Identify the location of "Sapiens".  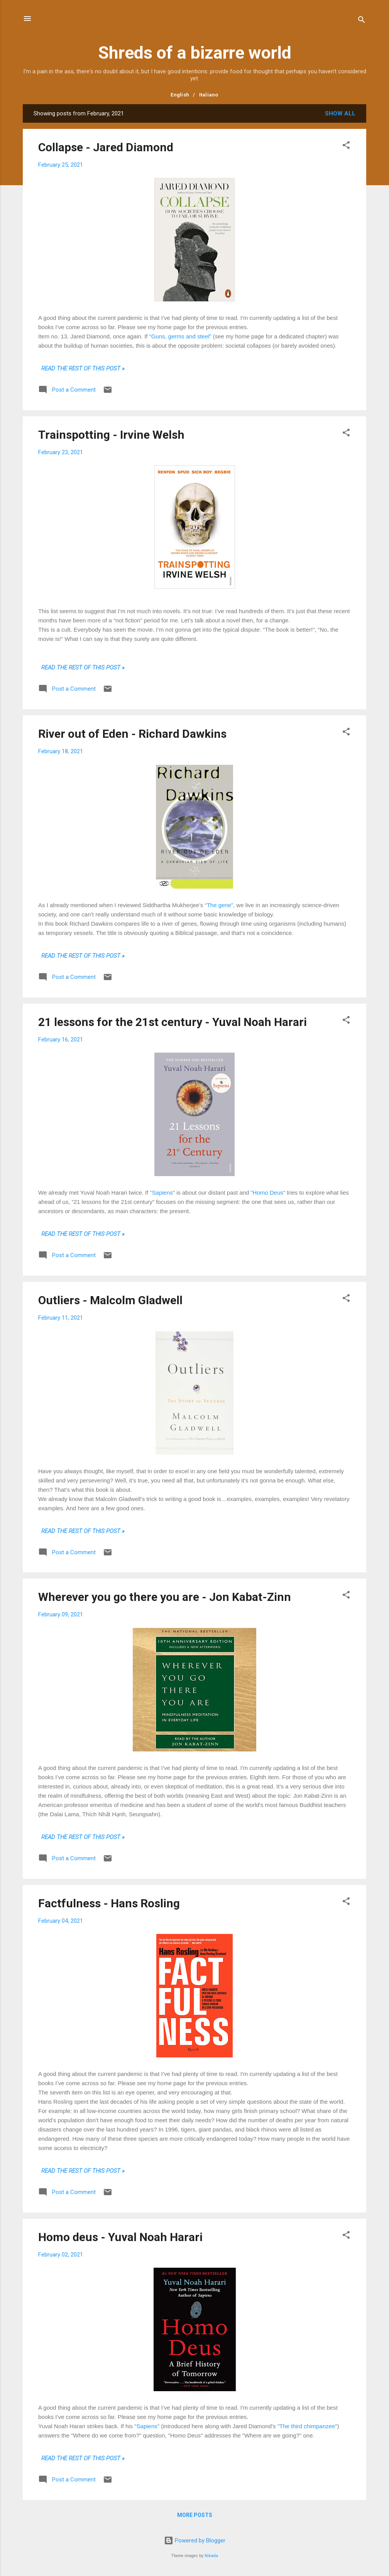
(146, 2426).